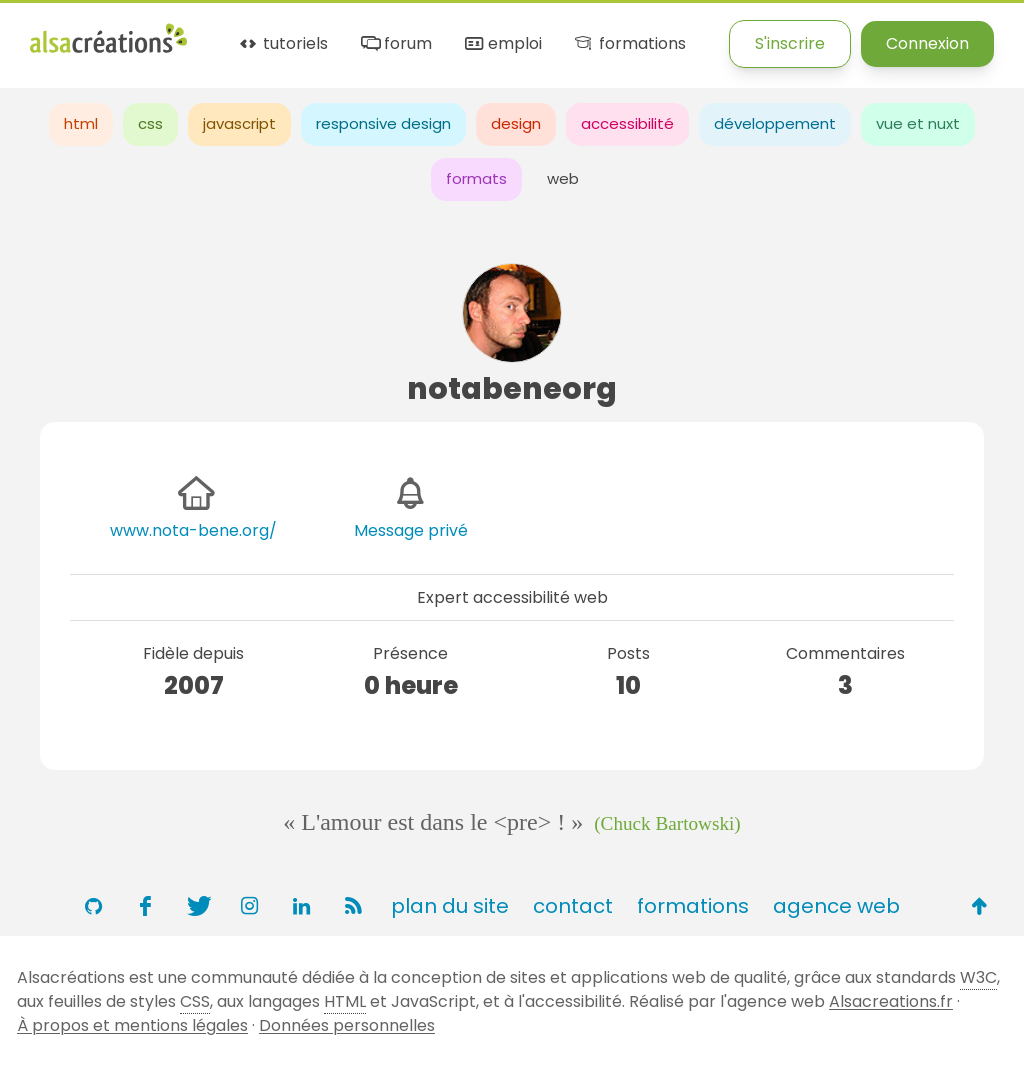 The image size is (1024, 1068). I want to click on formats, so click(476, 178).